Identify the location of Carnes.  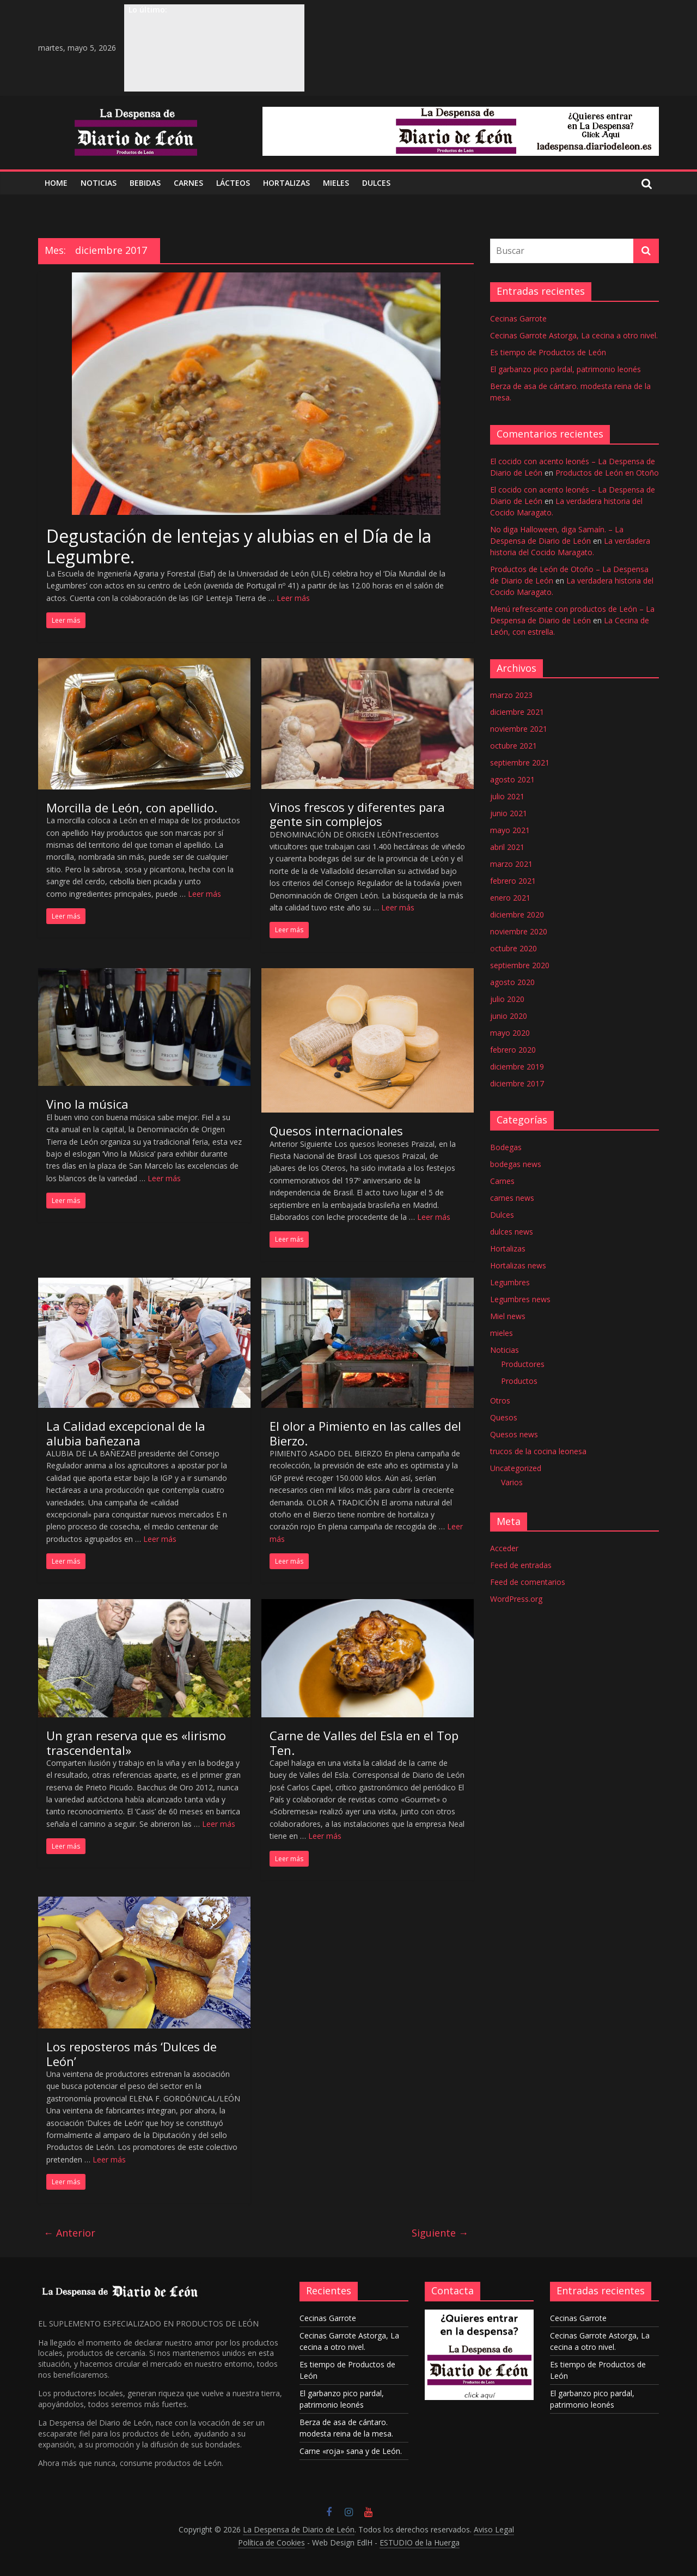
(502, 1181).